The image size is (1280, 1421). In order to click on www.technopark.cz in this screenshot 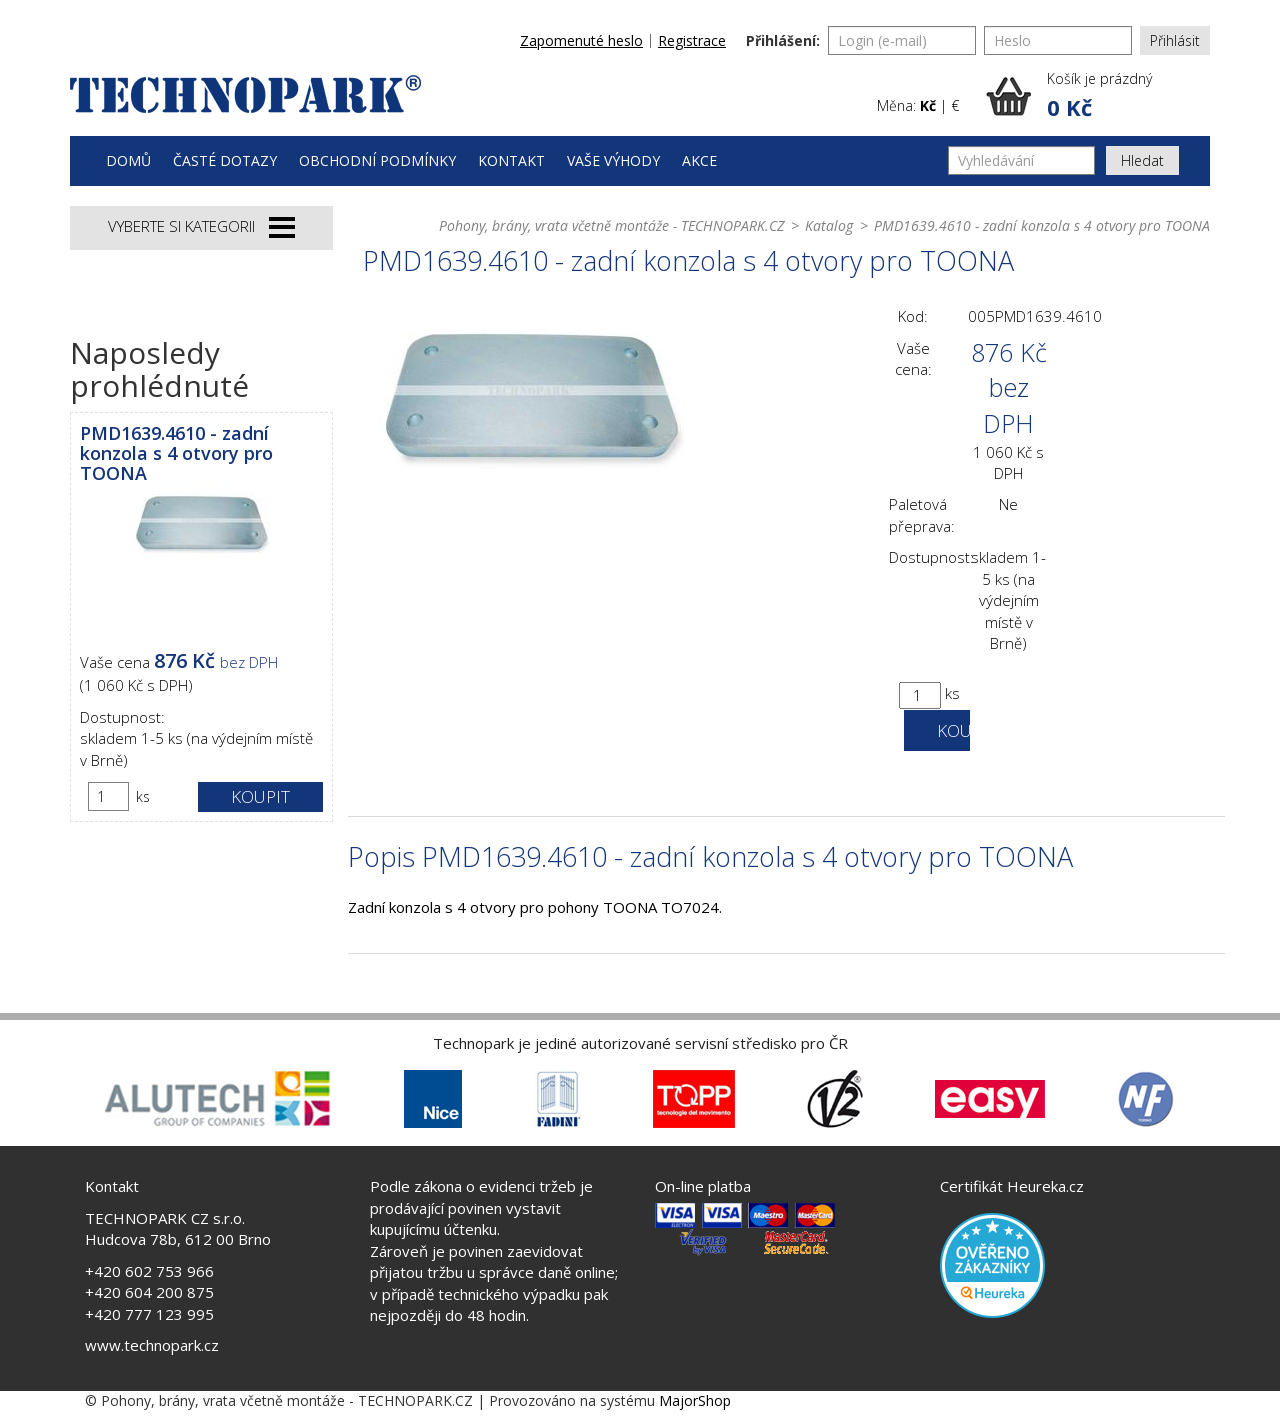, I will do `click(152, 1345)`.